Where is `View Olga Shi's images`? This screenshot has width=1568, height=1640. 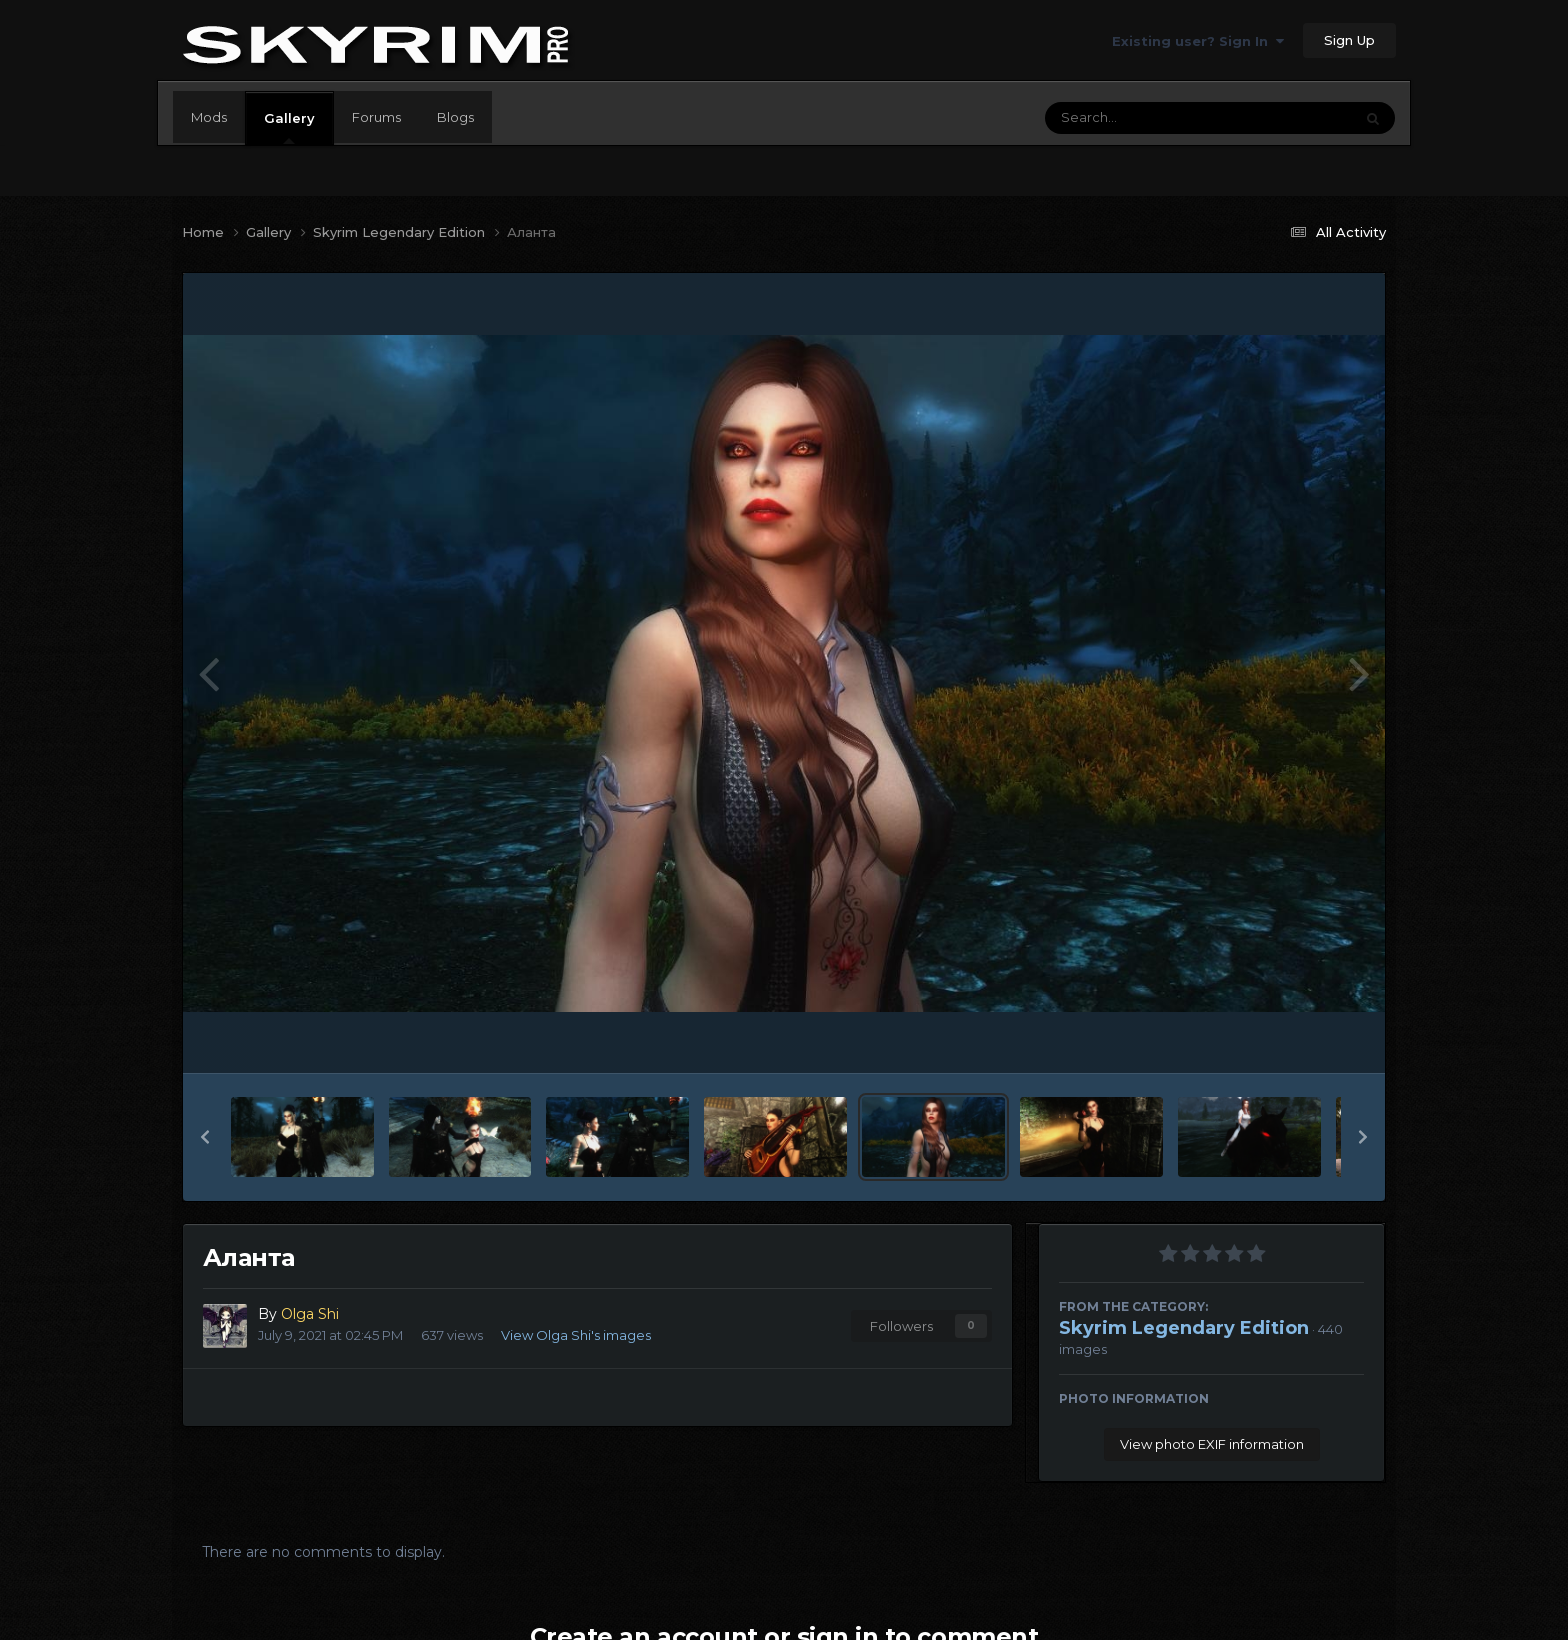 View Olga Shi's images is located at coordinates (576, 1335).